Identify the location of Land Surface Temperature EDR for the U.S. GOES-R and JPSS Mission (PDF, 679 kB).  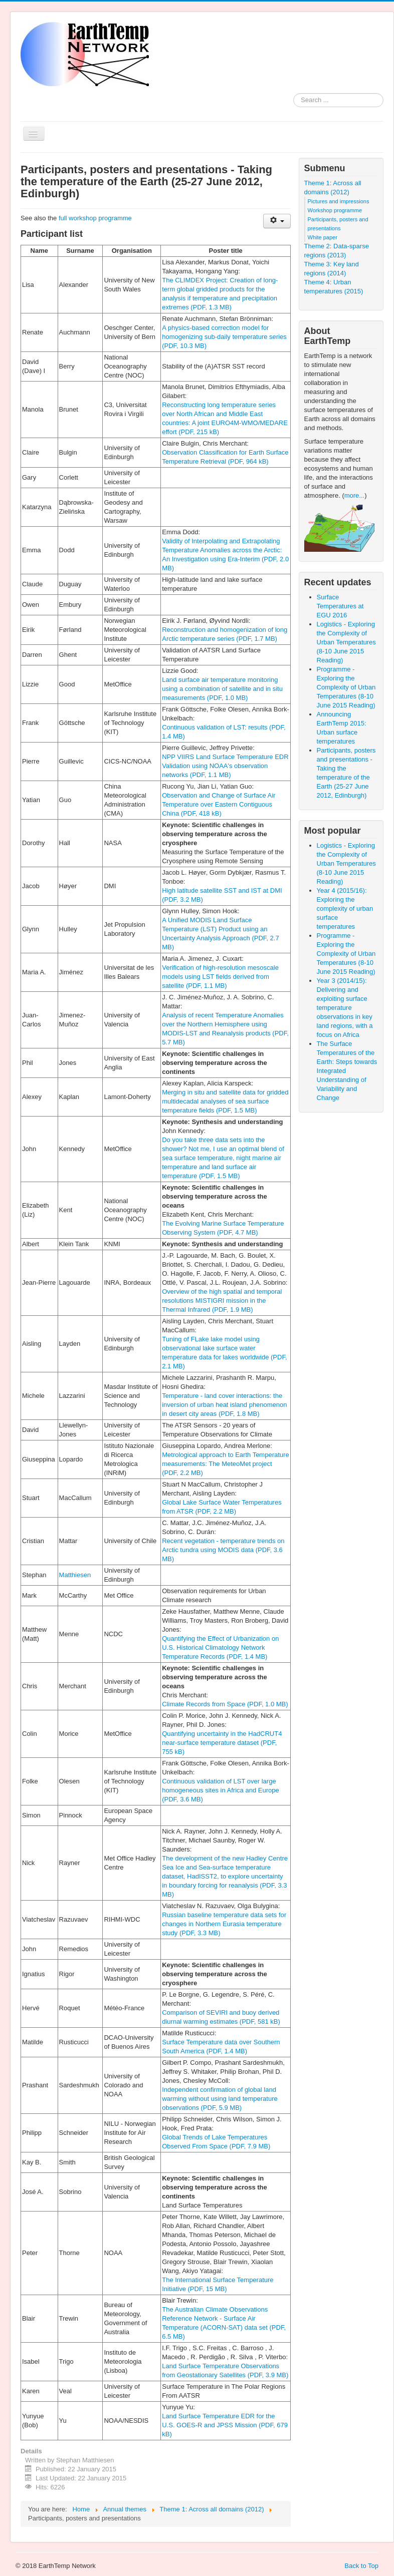
(225, 2425).